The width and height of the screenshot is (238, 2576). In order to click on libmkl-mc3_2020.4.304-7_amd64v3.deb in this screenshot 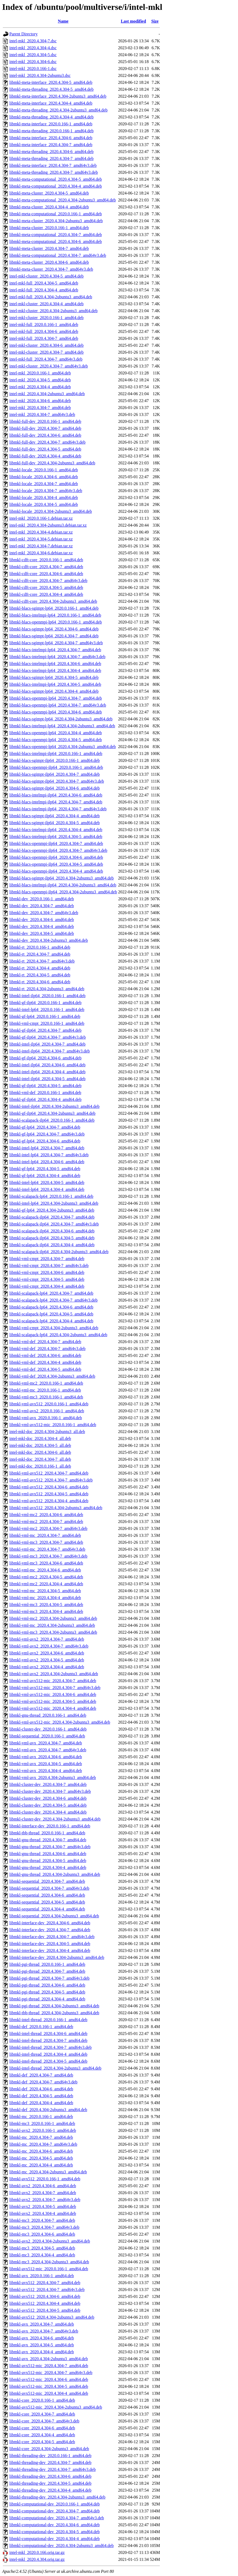, I will do `click(44, 2227)`.